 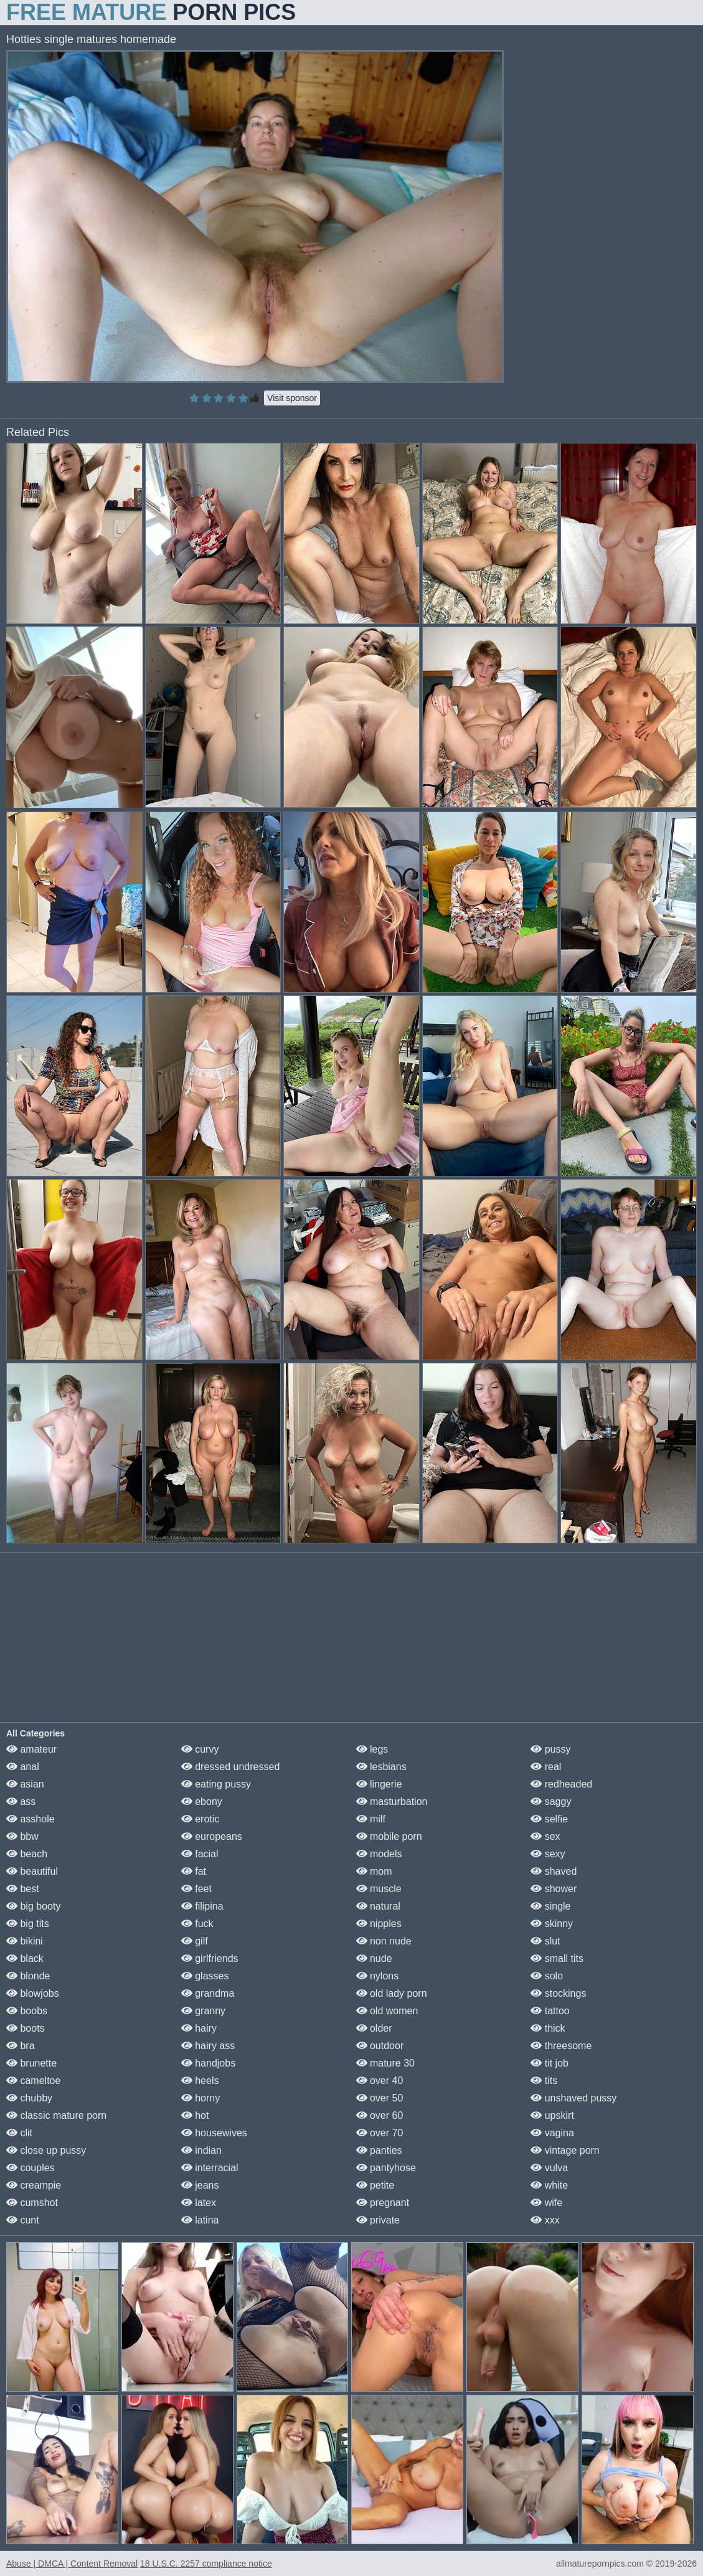 What do you see at coordinates (216, 1784) in the screenshot?
I see `eating pussy` at bounding box center [216, 1784].